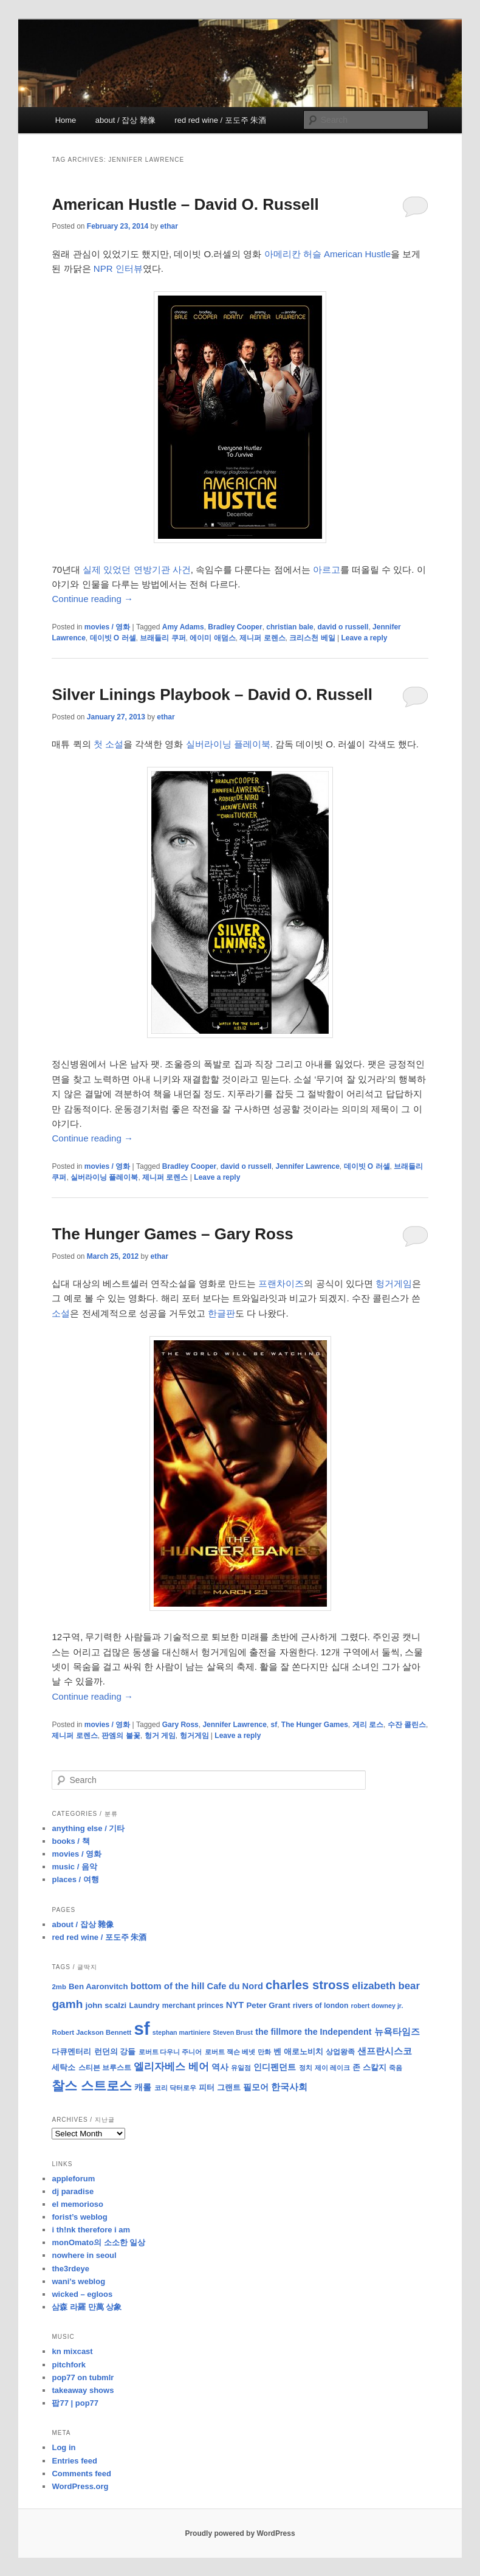 This screenshot has width=480, height=2576. What do you see at coordinates (332, 2067) in the screenshot?
I see `제이 레이크 [제이 레이크 (7 items)]` at bounding box center [332, 2067].